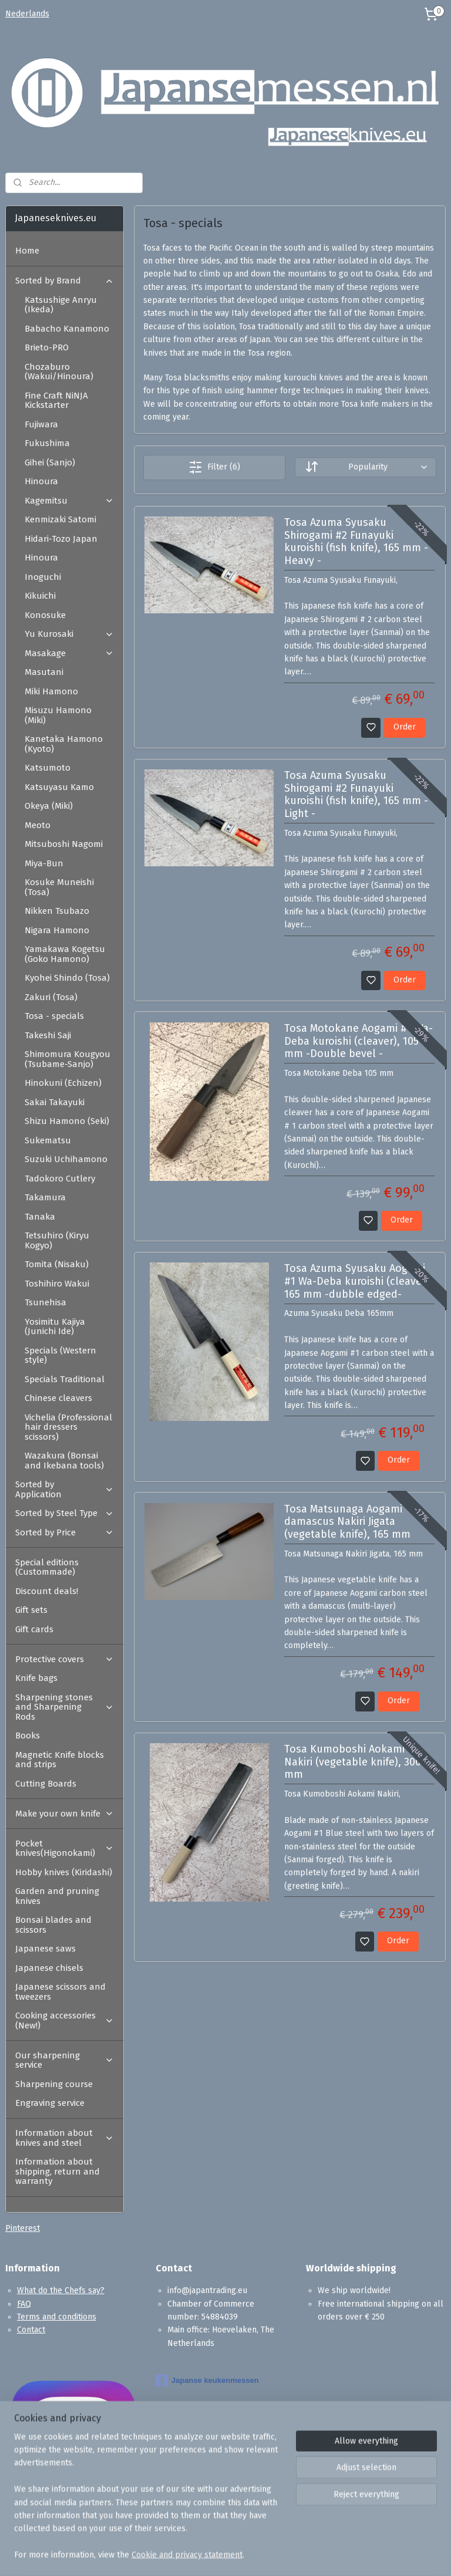 The height and width of the screenshot is (2576, 451). Describe the element at coordinates (65, 954) in the screenshot. I see `Yamakawa Kogetsu (Goko Hamono)` at that location.